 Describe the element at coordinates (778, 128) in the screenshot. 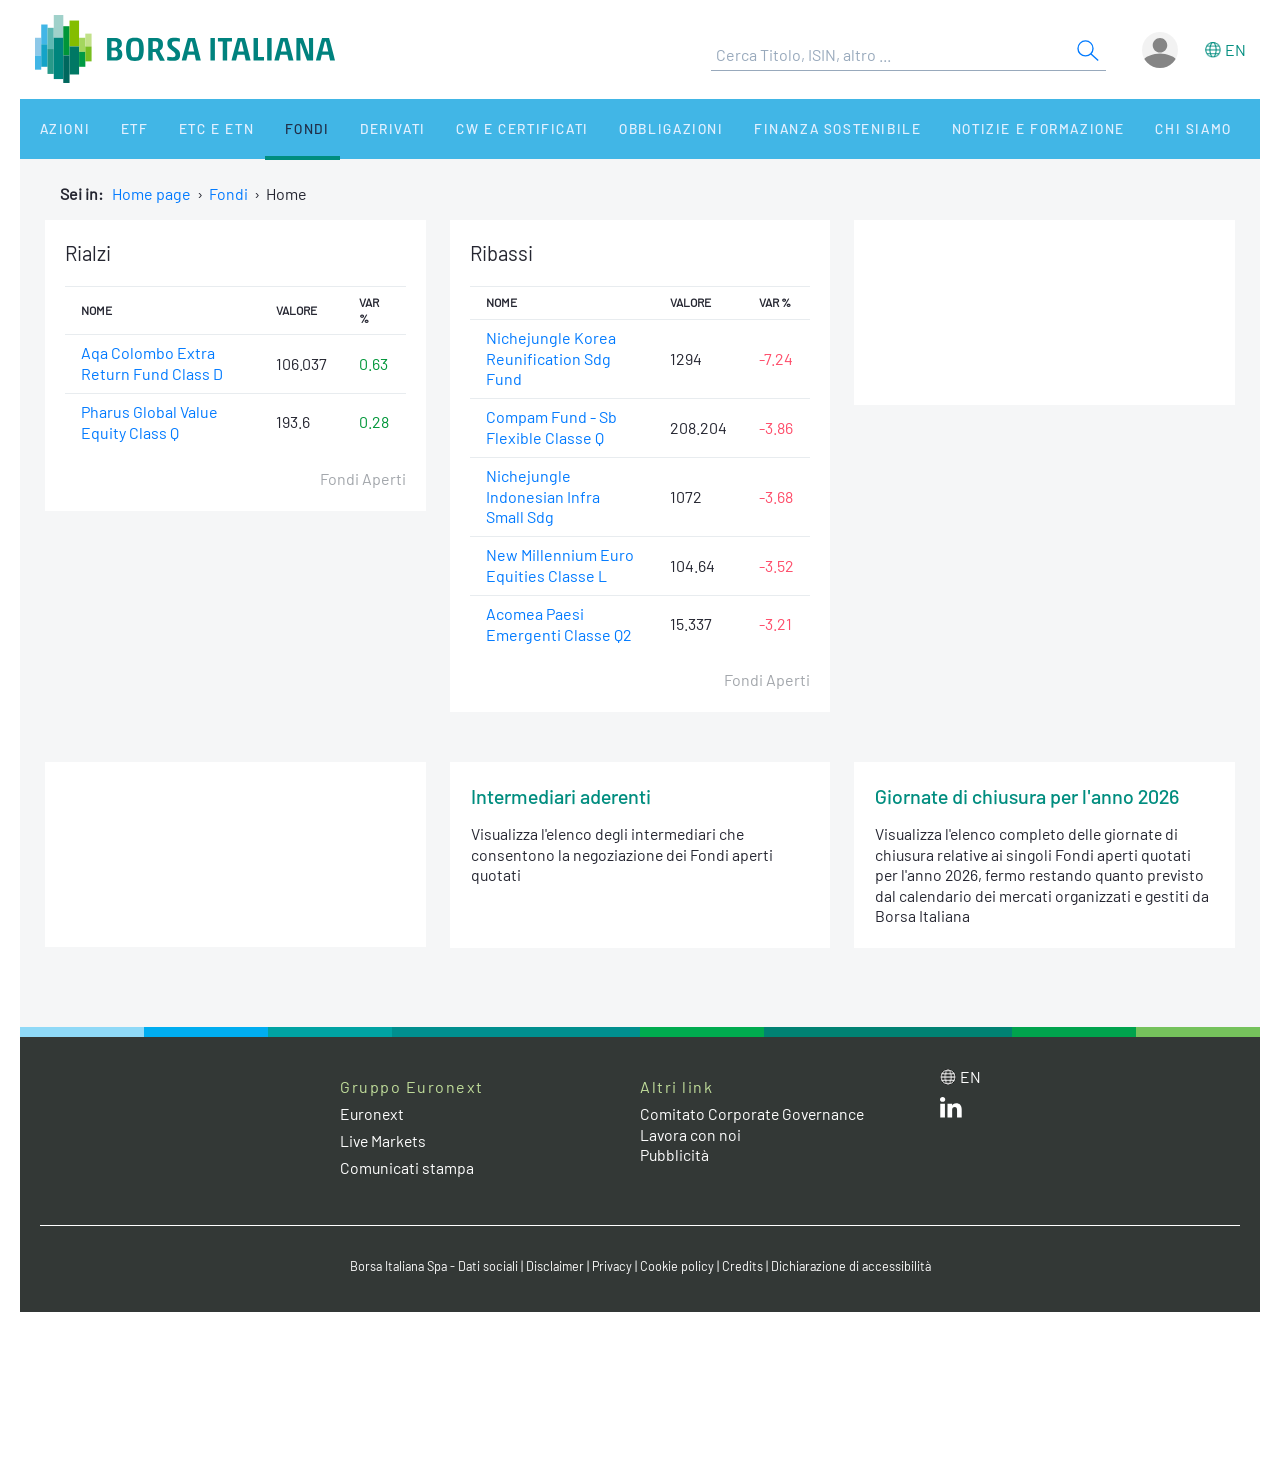

I see `Finanza Sostenibile` at that location.